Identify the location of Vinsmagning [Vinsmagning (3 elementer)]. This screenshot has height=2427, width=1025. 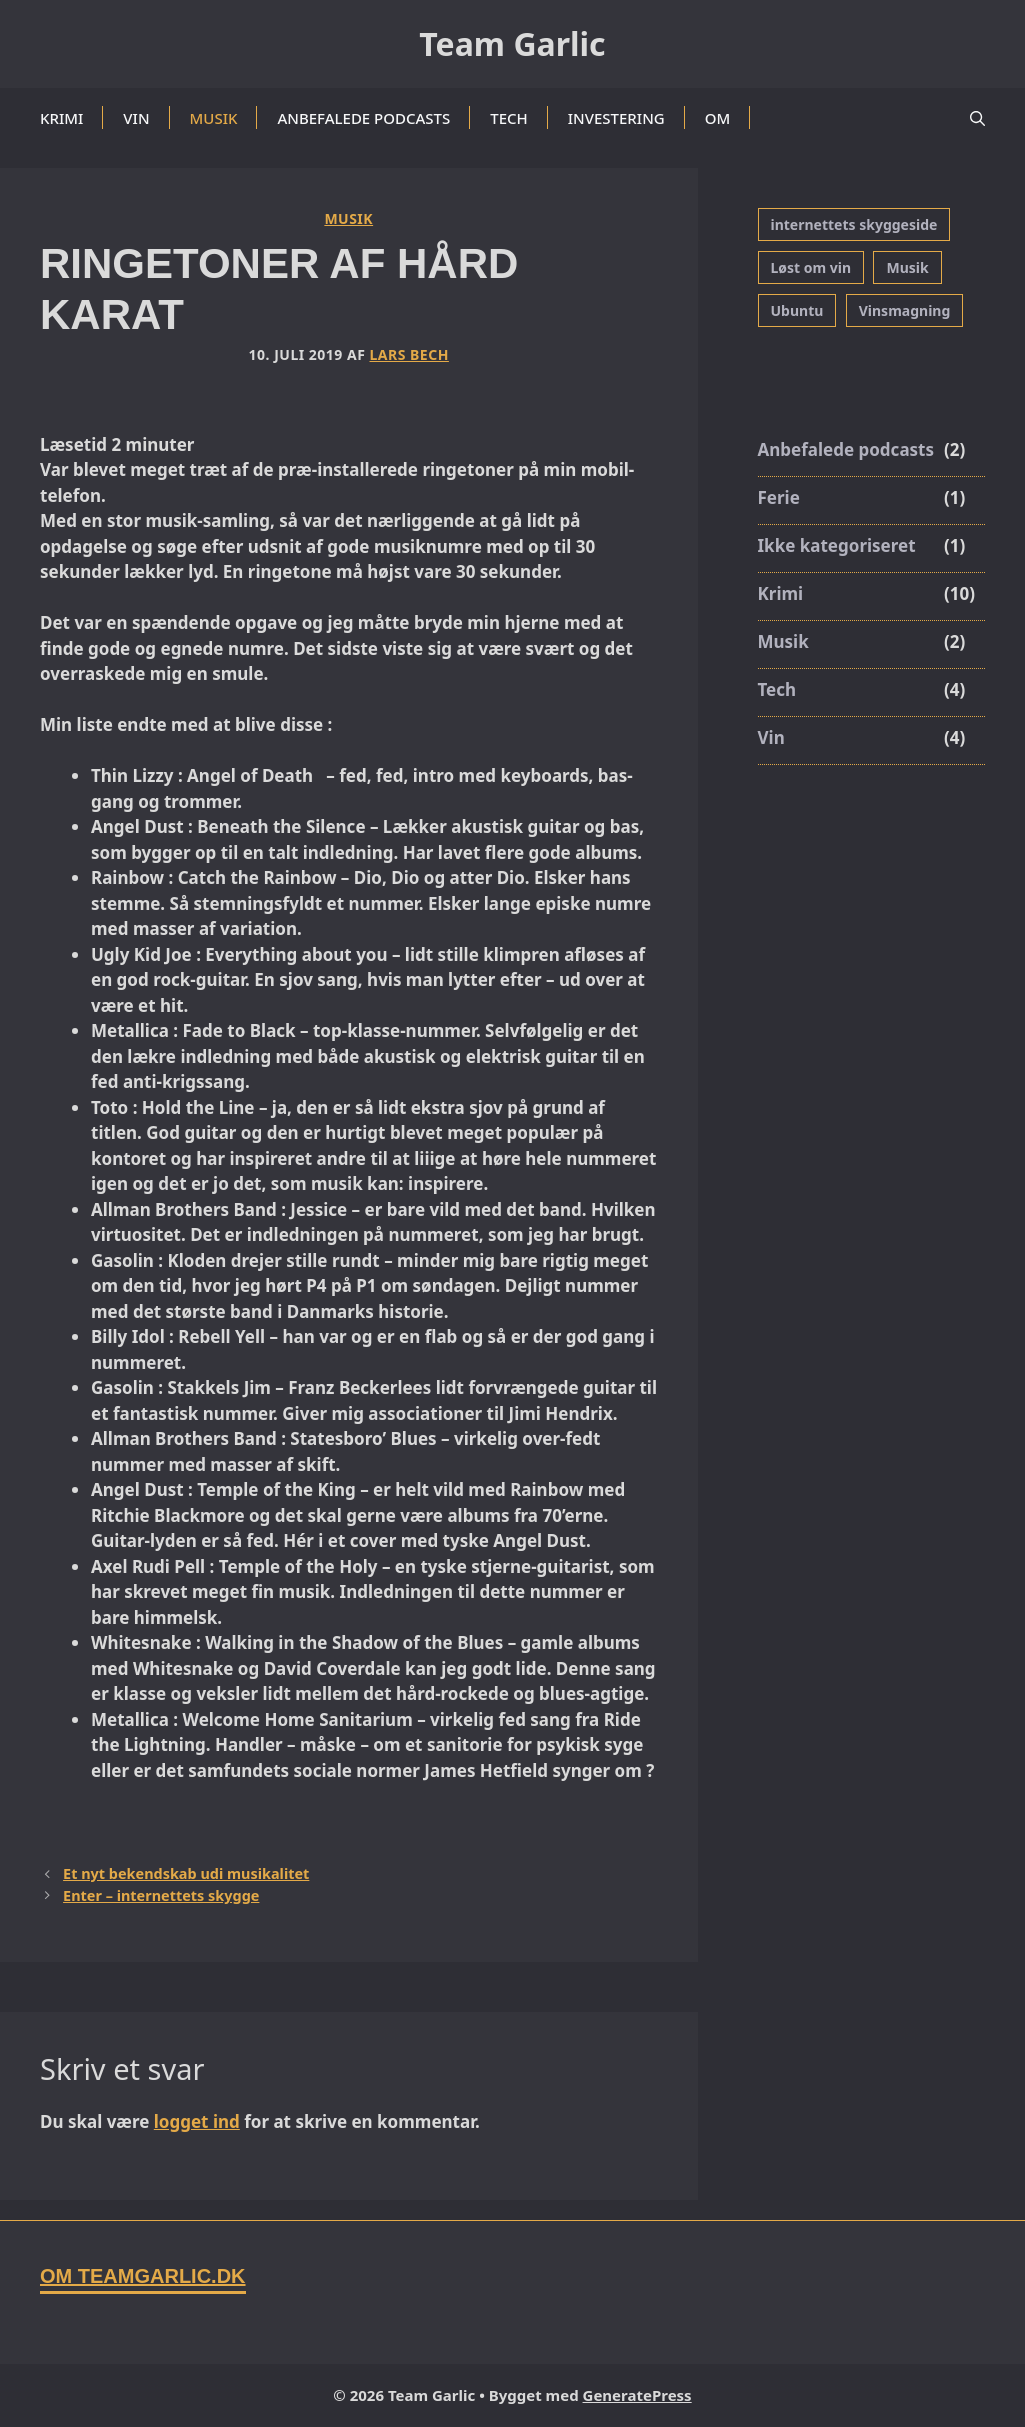
(905, 310).